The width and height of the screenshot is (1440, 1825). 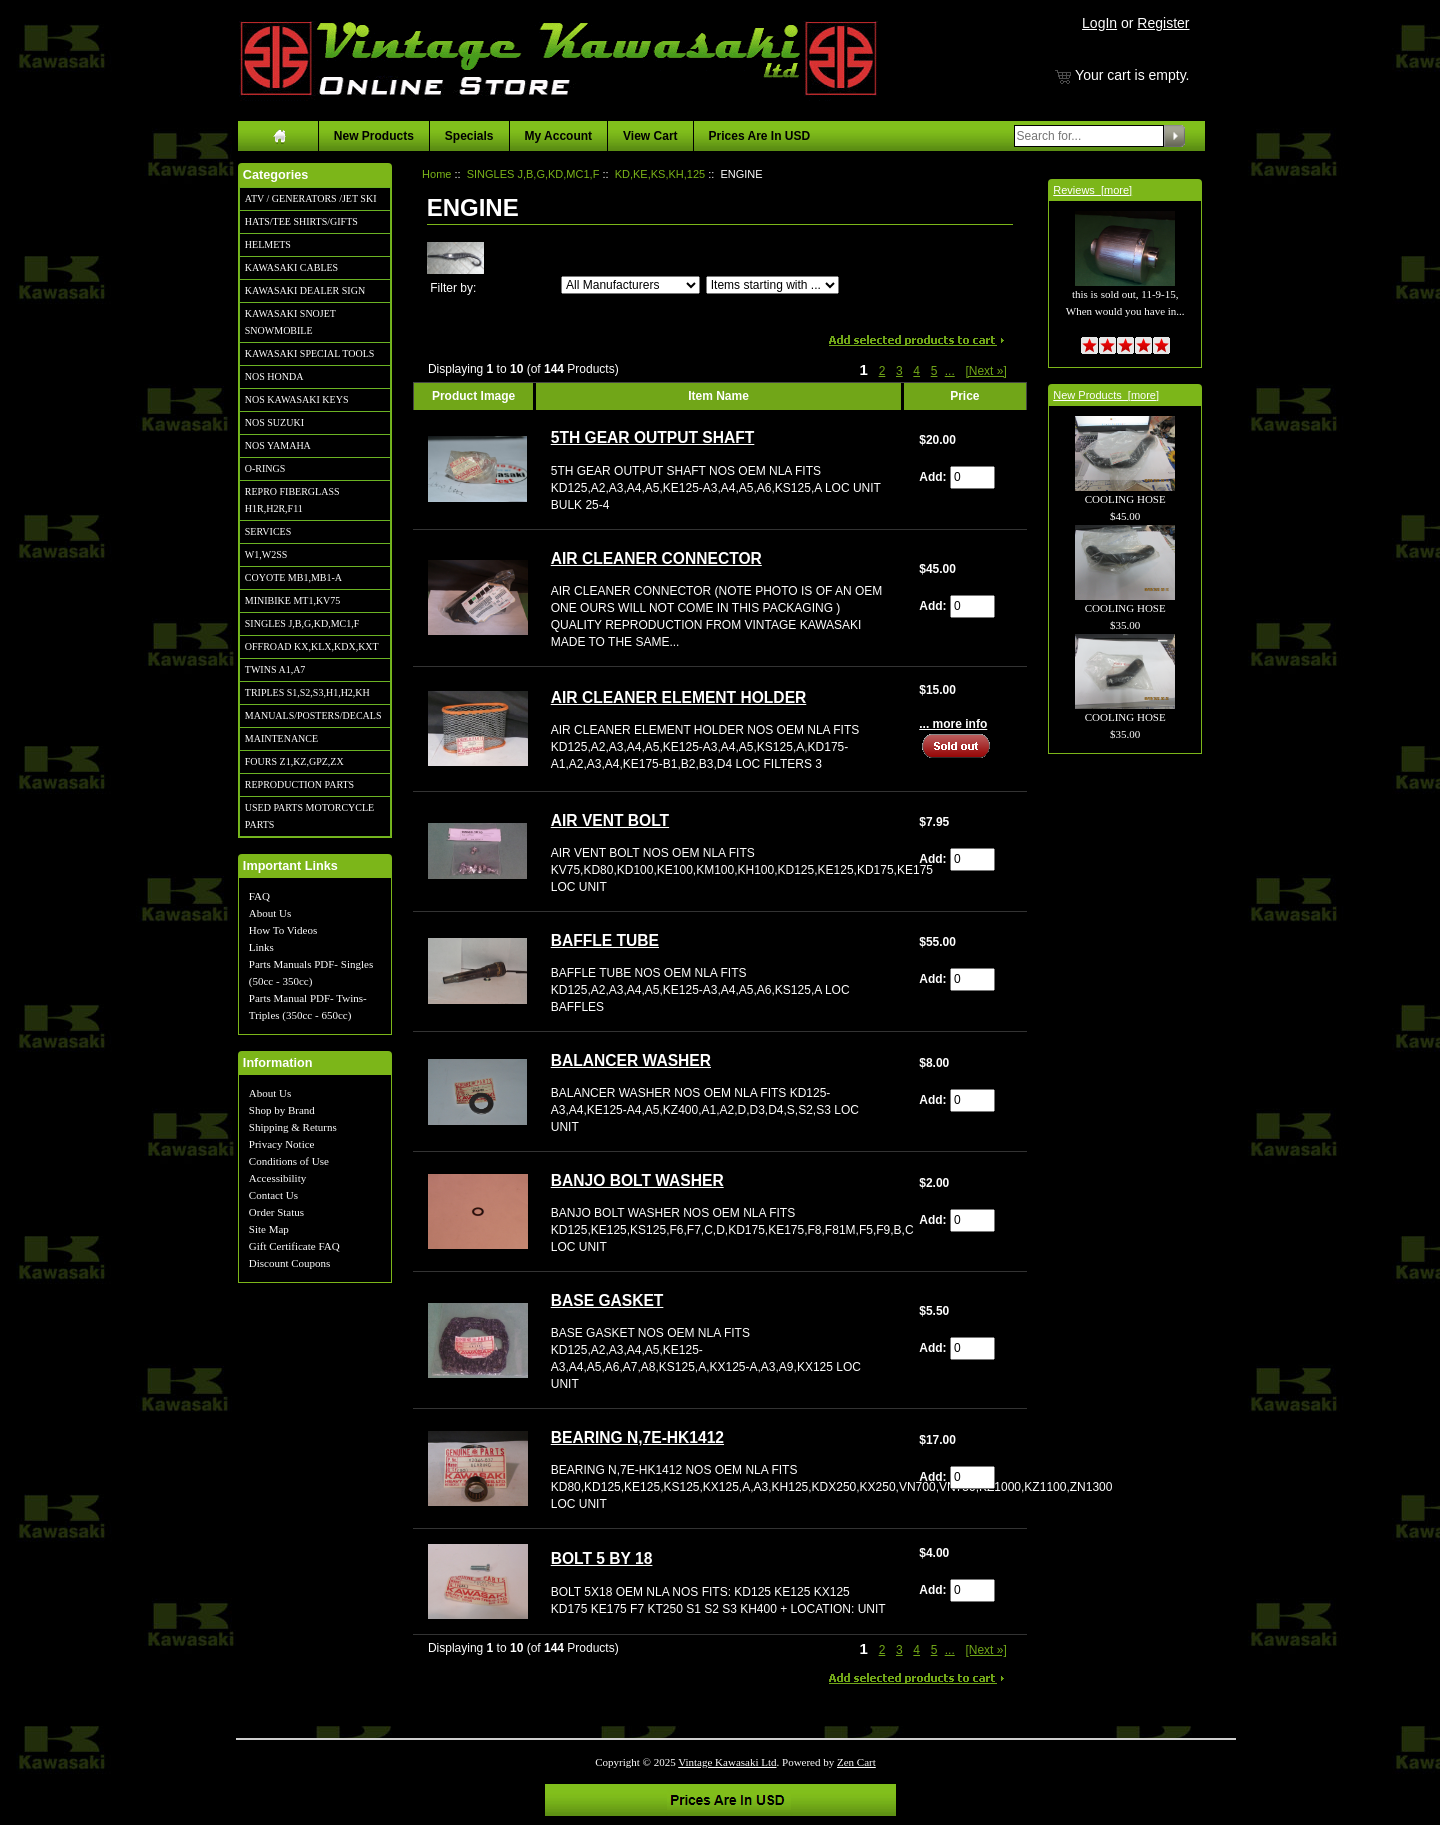 What do you see at coordinates (374, 136) in the screenshot?
I see `New Products` at bounding box center [374, 136].